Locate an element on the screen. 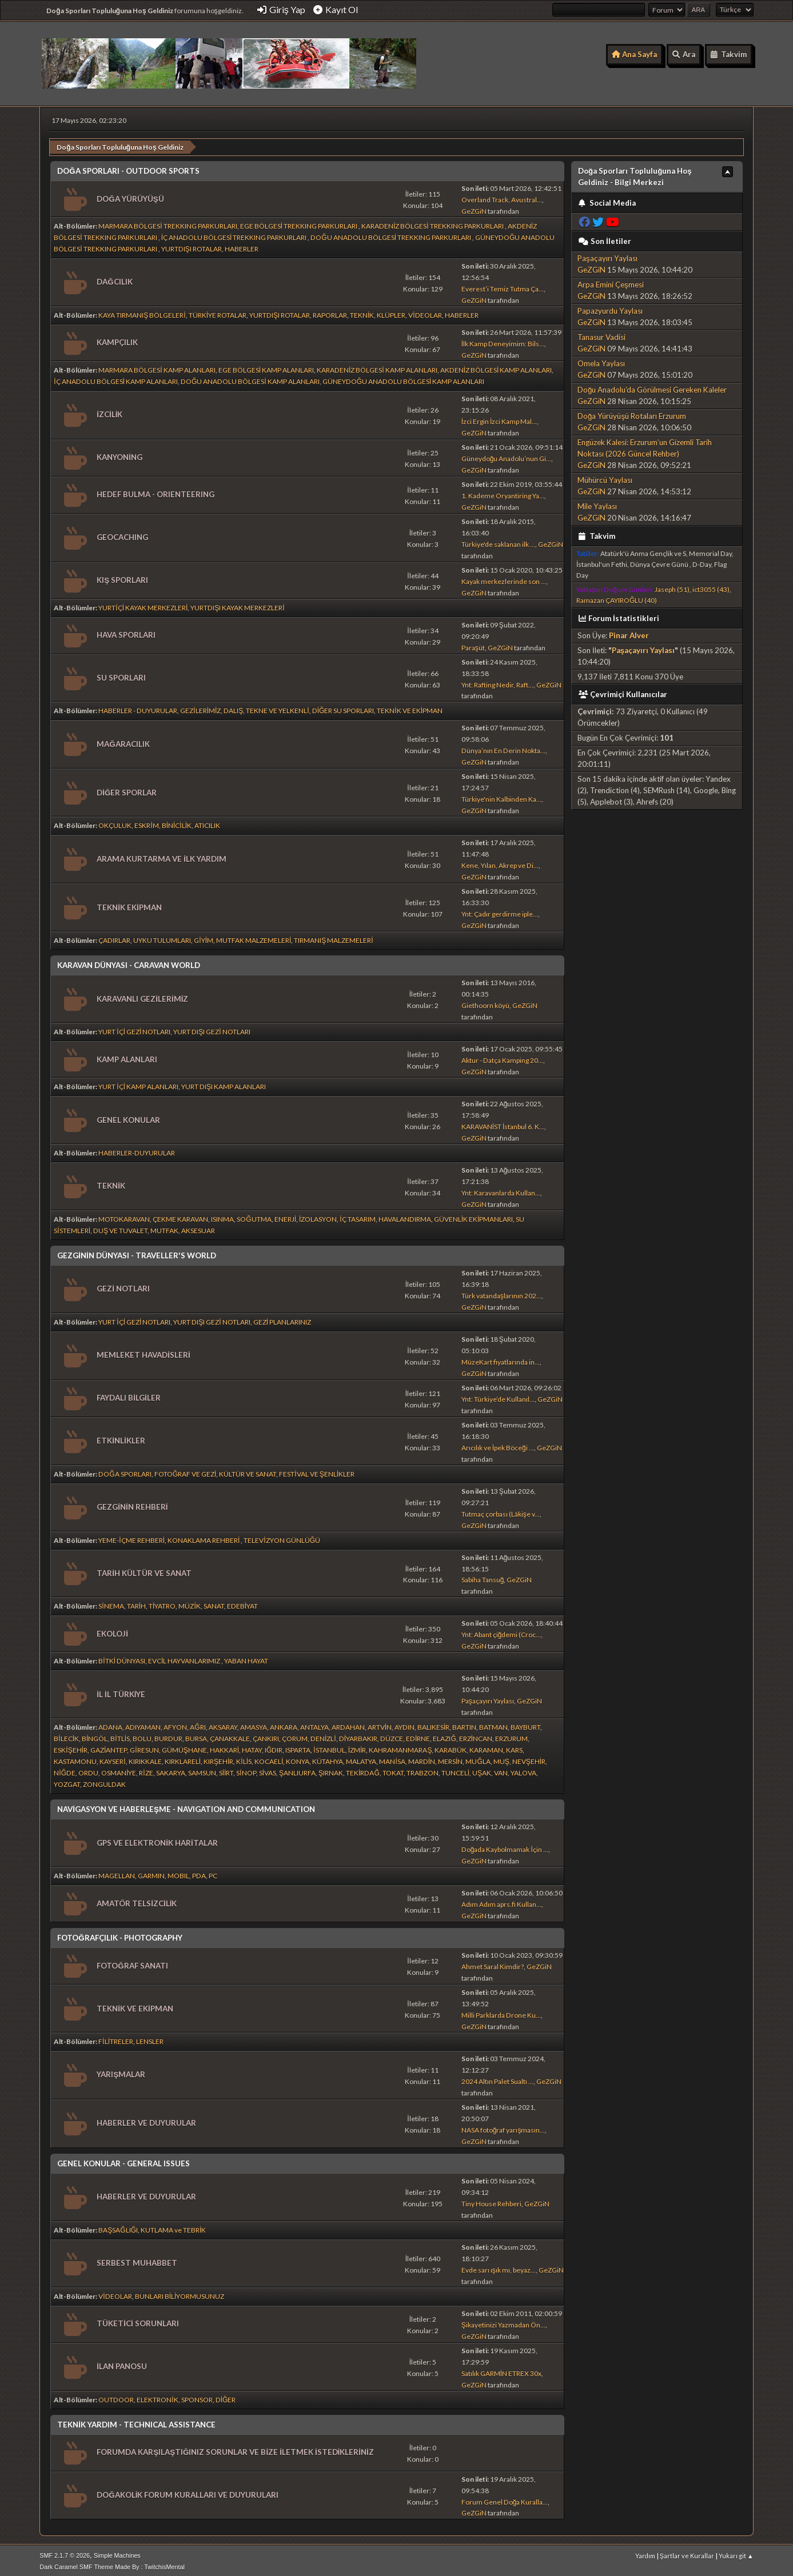  İSTANBUL is located at coordinates (329, 1747).